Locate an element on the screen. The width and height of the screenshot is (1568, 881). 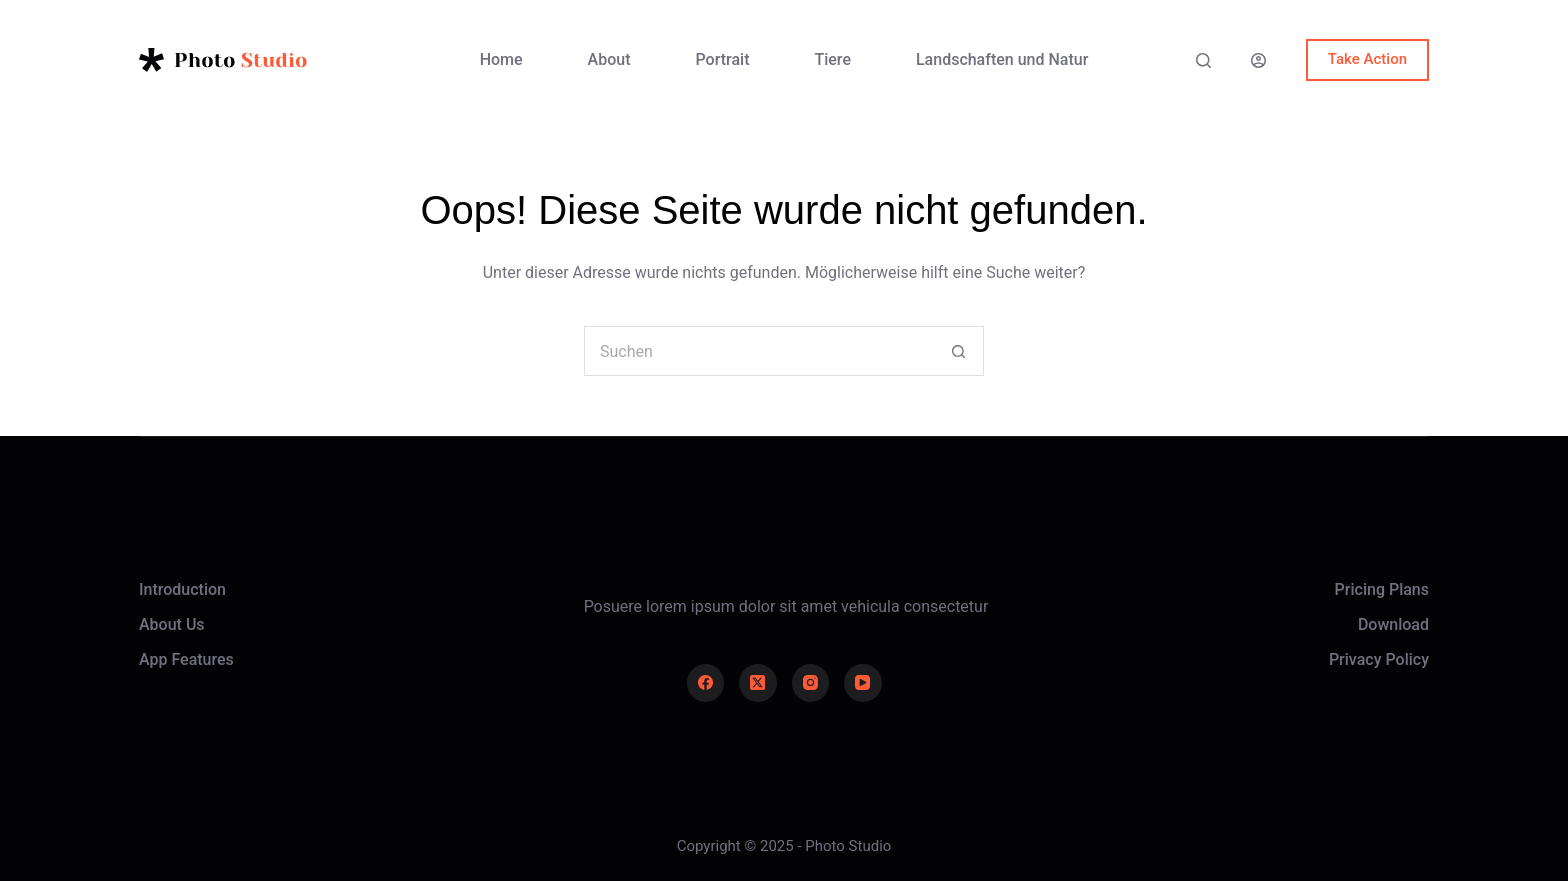
[X (Twitter)] is located at coordinates (758, 683).